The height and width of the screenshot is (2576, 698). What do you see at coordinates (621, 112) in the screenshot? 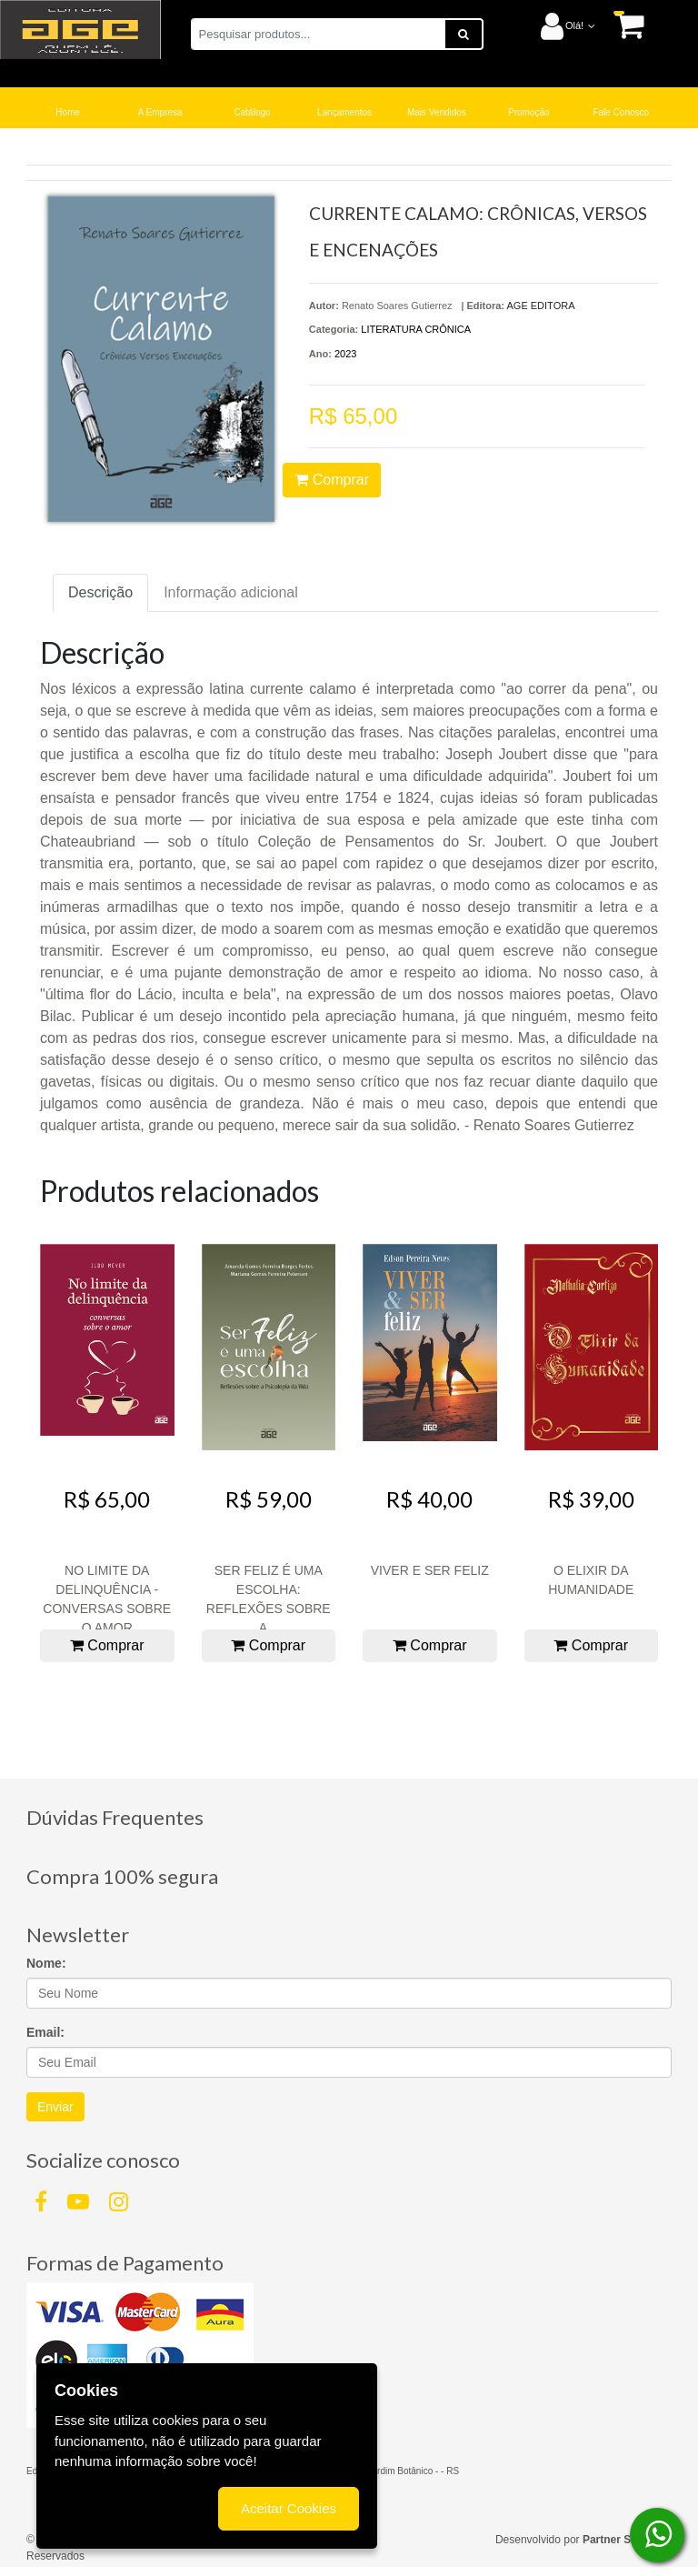
I see `Fale Conosco` at bounding box center [621, 112].